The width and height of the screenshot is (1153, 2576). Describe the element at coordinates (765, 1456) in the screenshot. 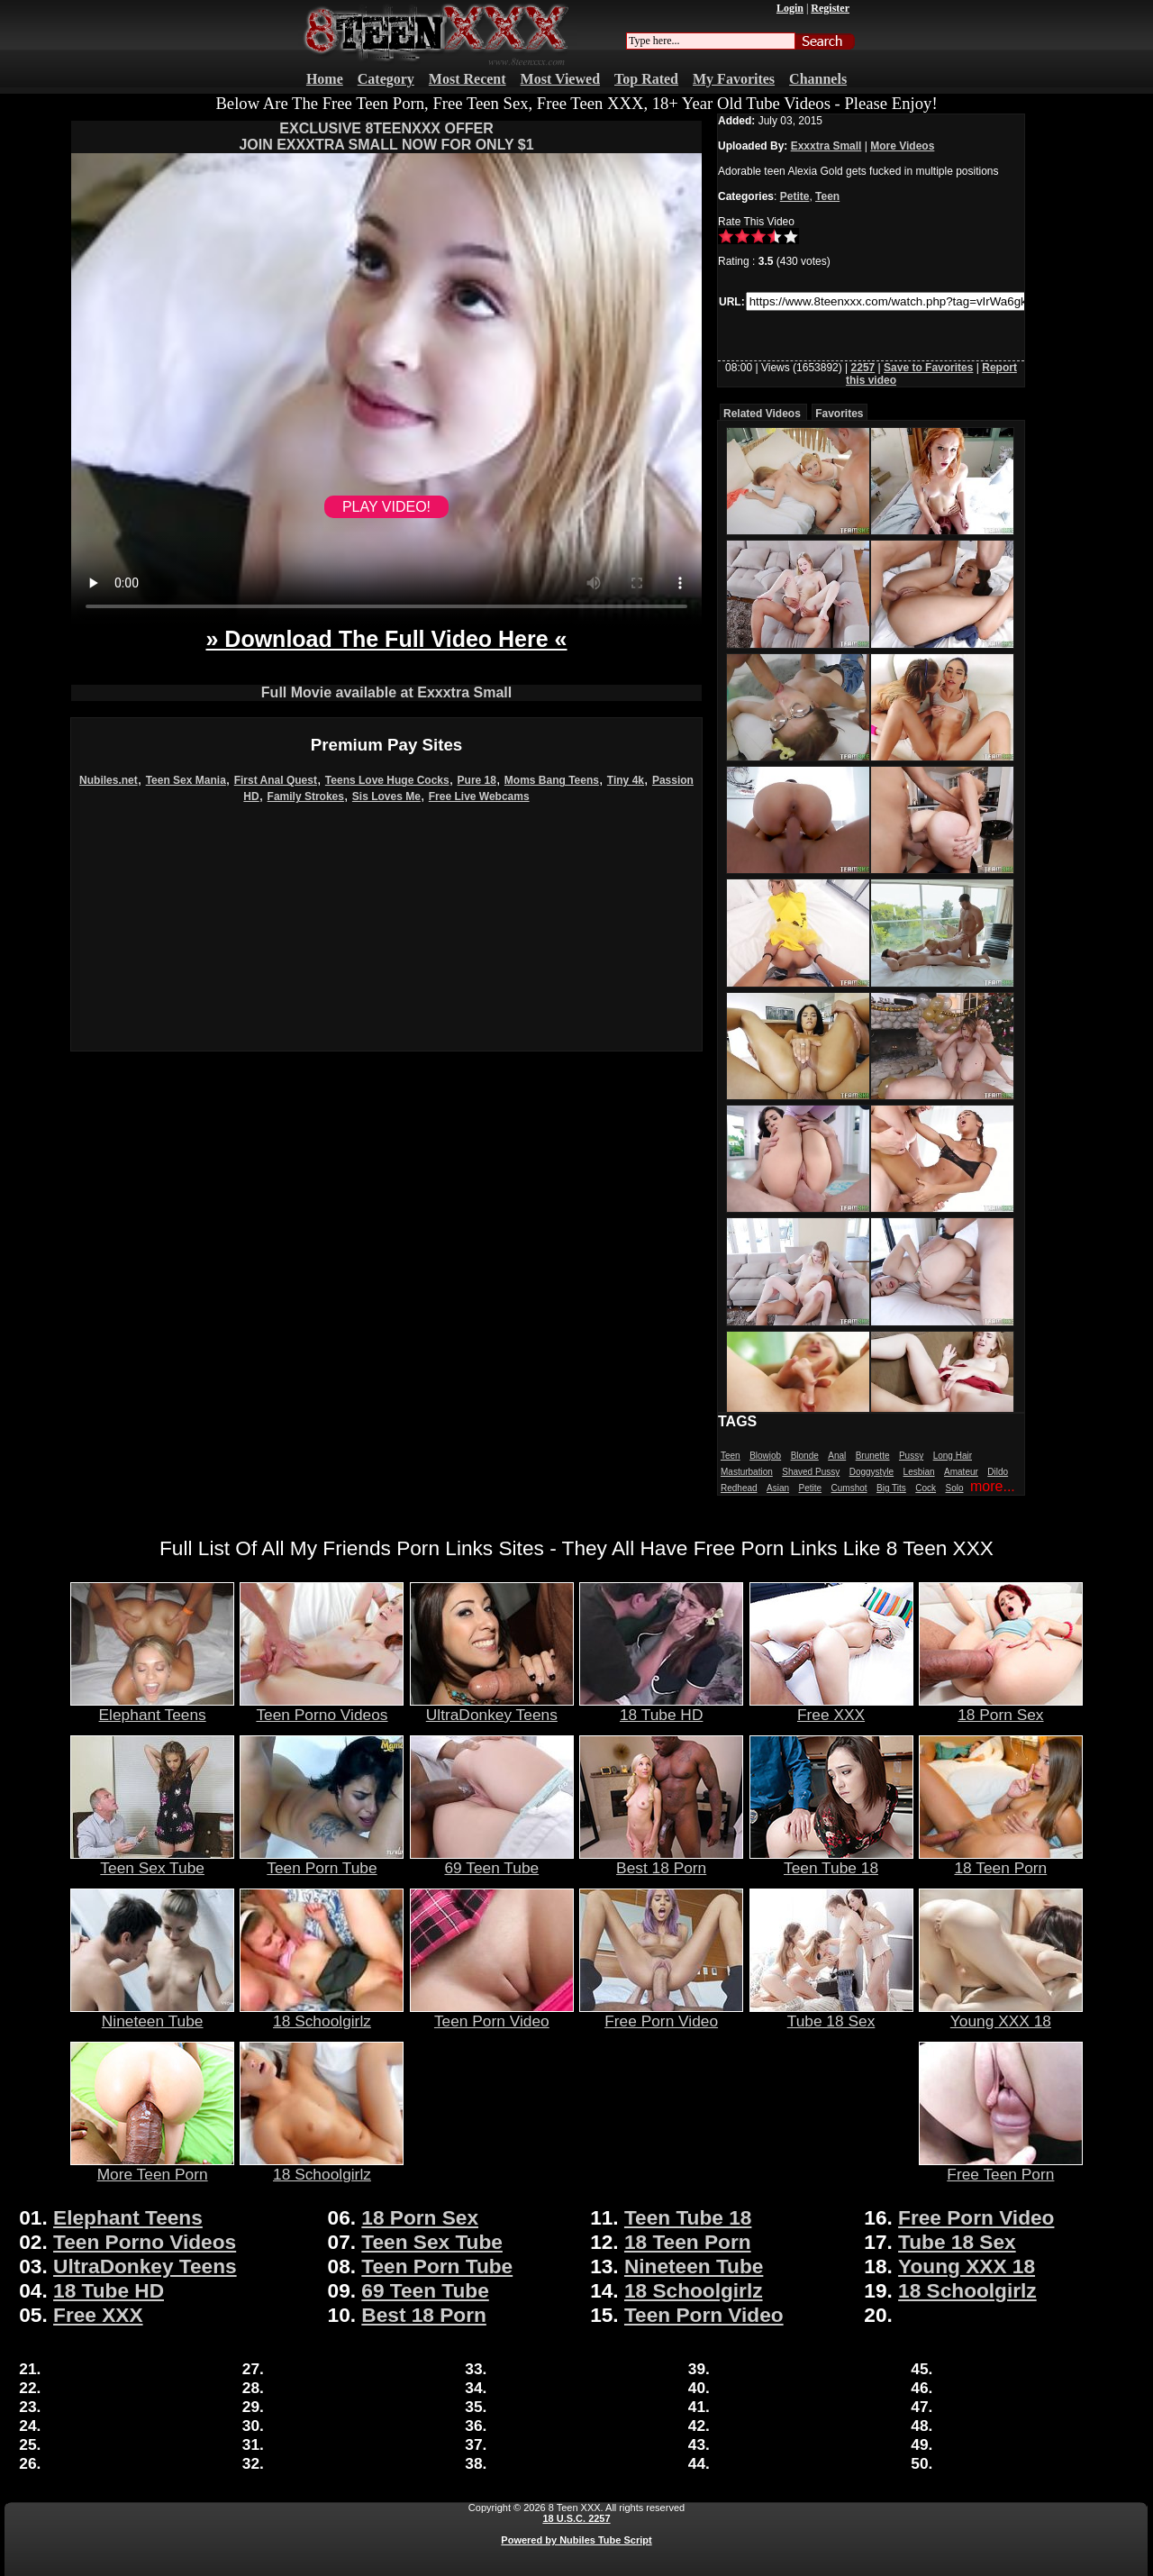

I see `Blowjob` at that location.